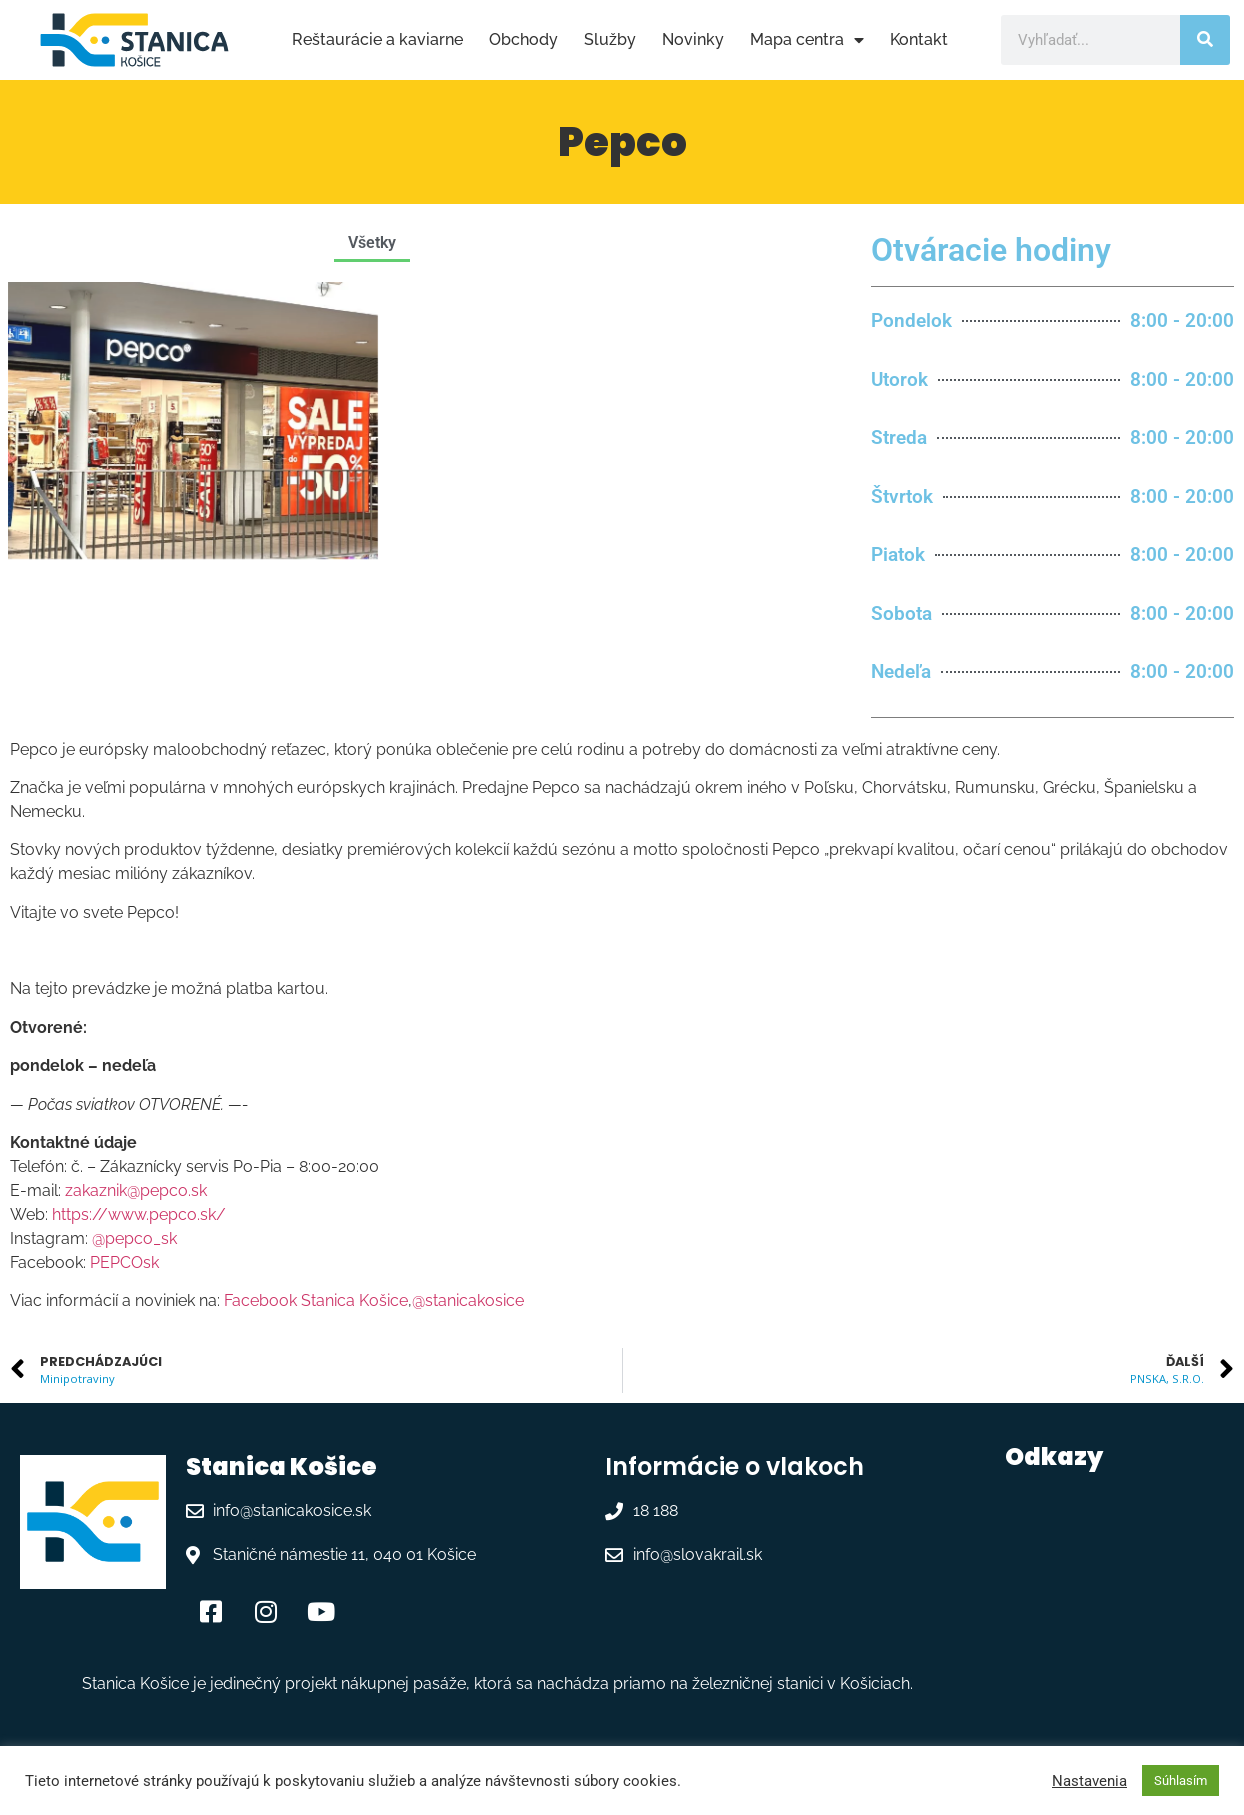 Image resolution: width=1244 pixels, height=1815 pixels. What do you see at coordinates (316, 1300) in the screenshot?
I see `Facebook Stanica Košice` at bounding box center [316, 1300].